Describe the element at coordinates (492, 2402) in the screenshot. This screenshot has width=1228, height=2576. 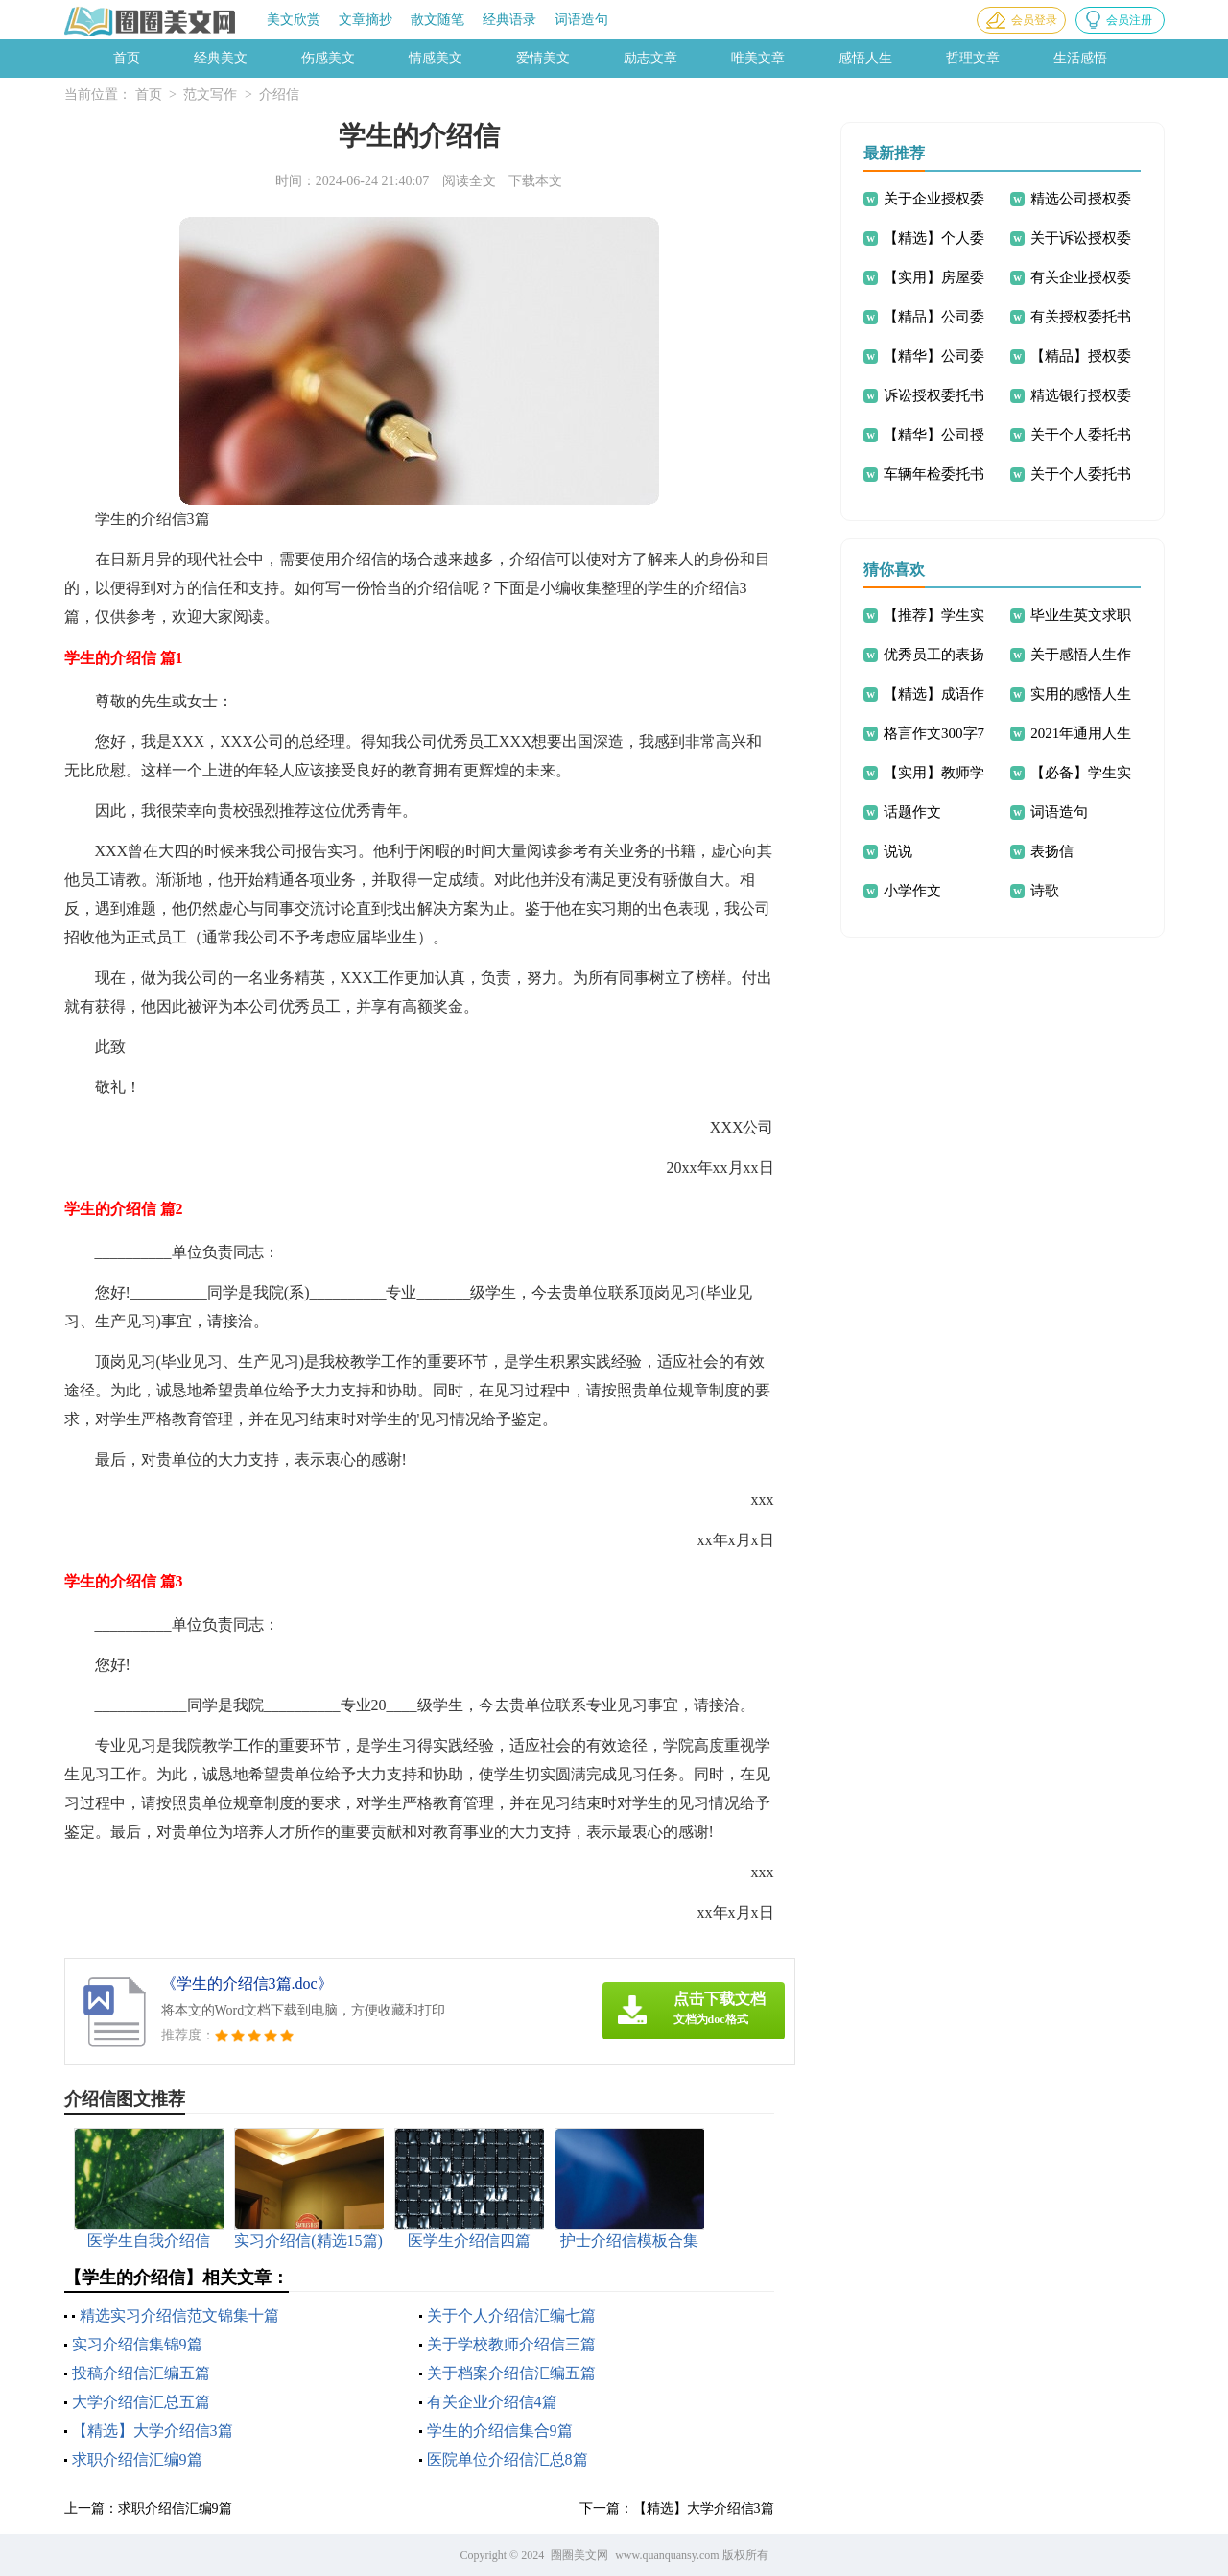
I see `有关企业介绍信4篇` at that location.